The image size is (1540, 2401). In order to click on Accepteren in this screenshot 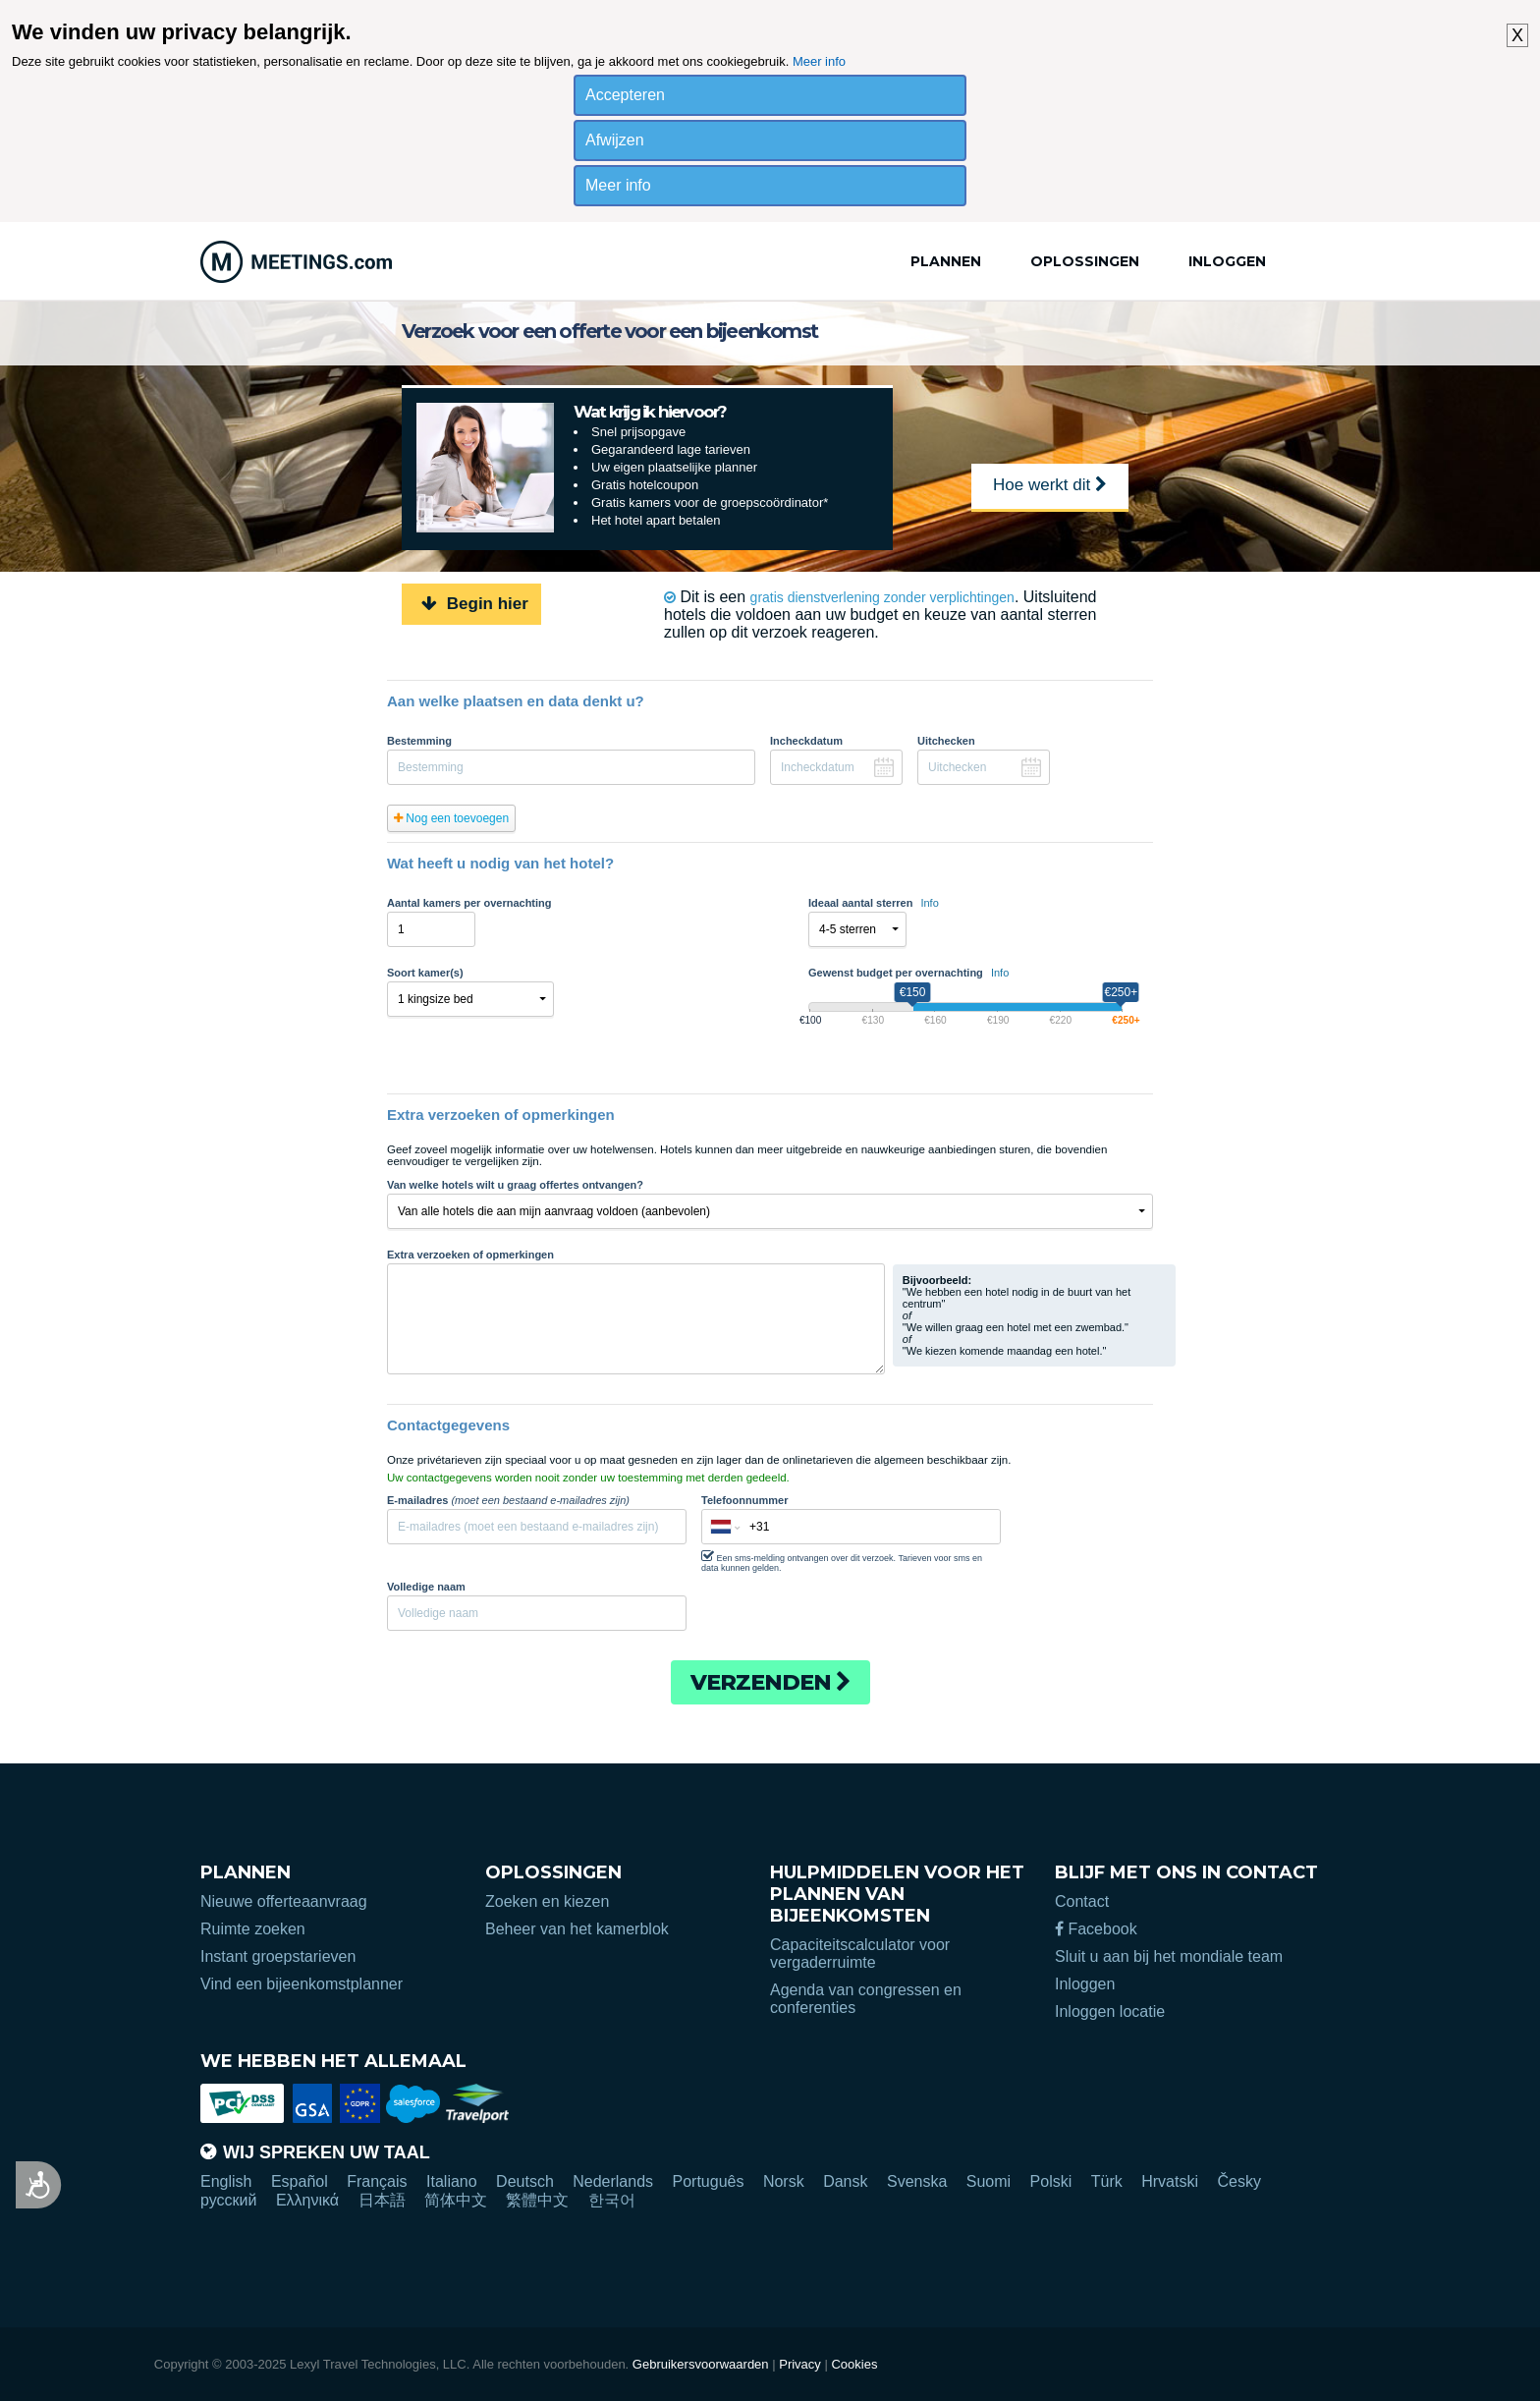, I will do `click(625, 94)`.